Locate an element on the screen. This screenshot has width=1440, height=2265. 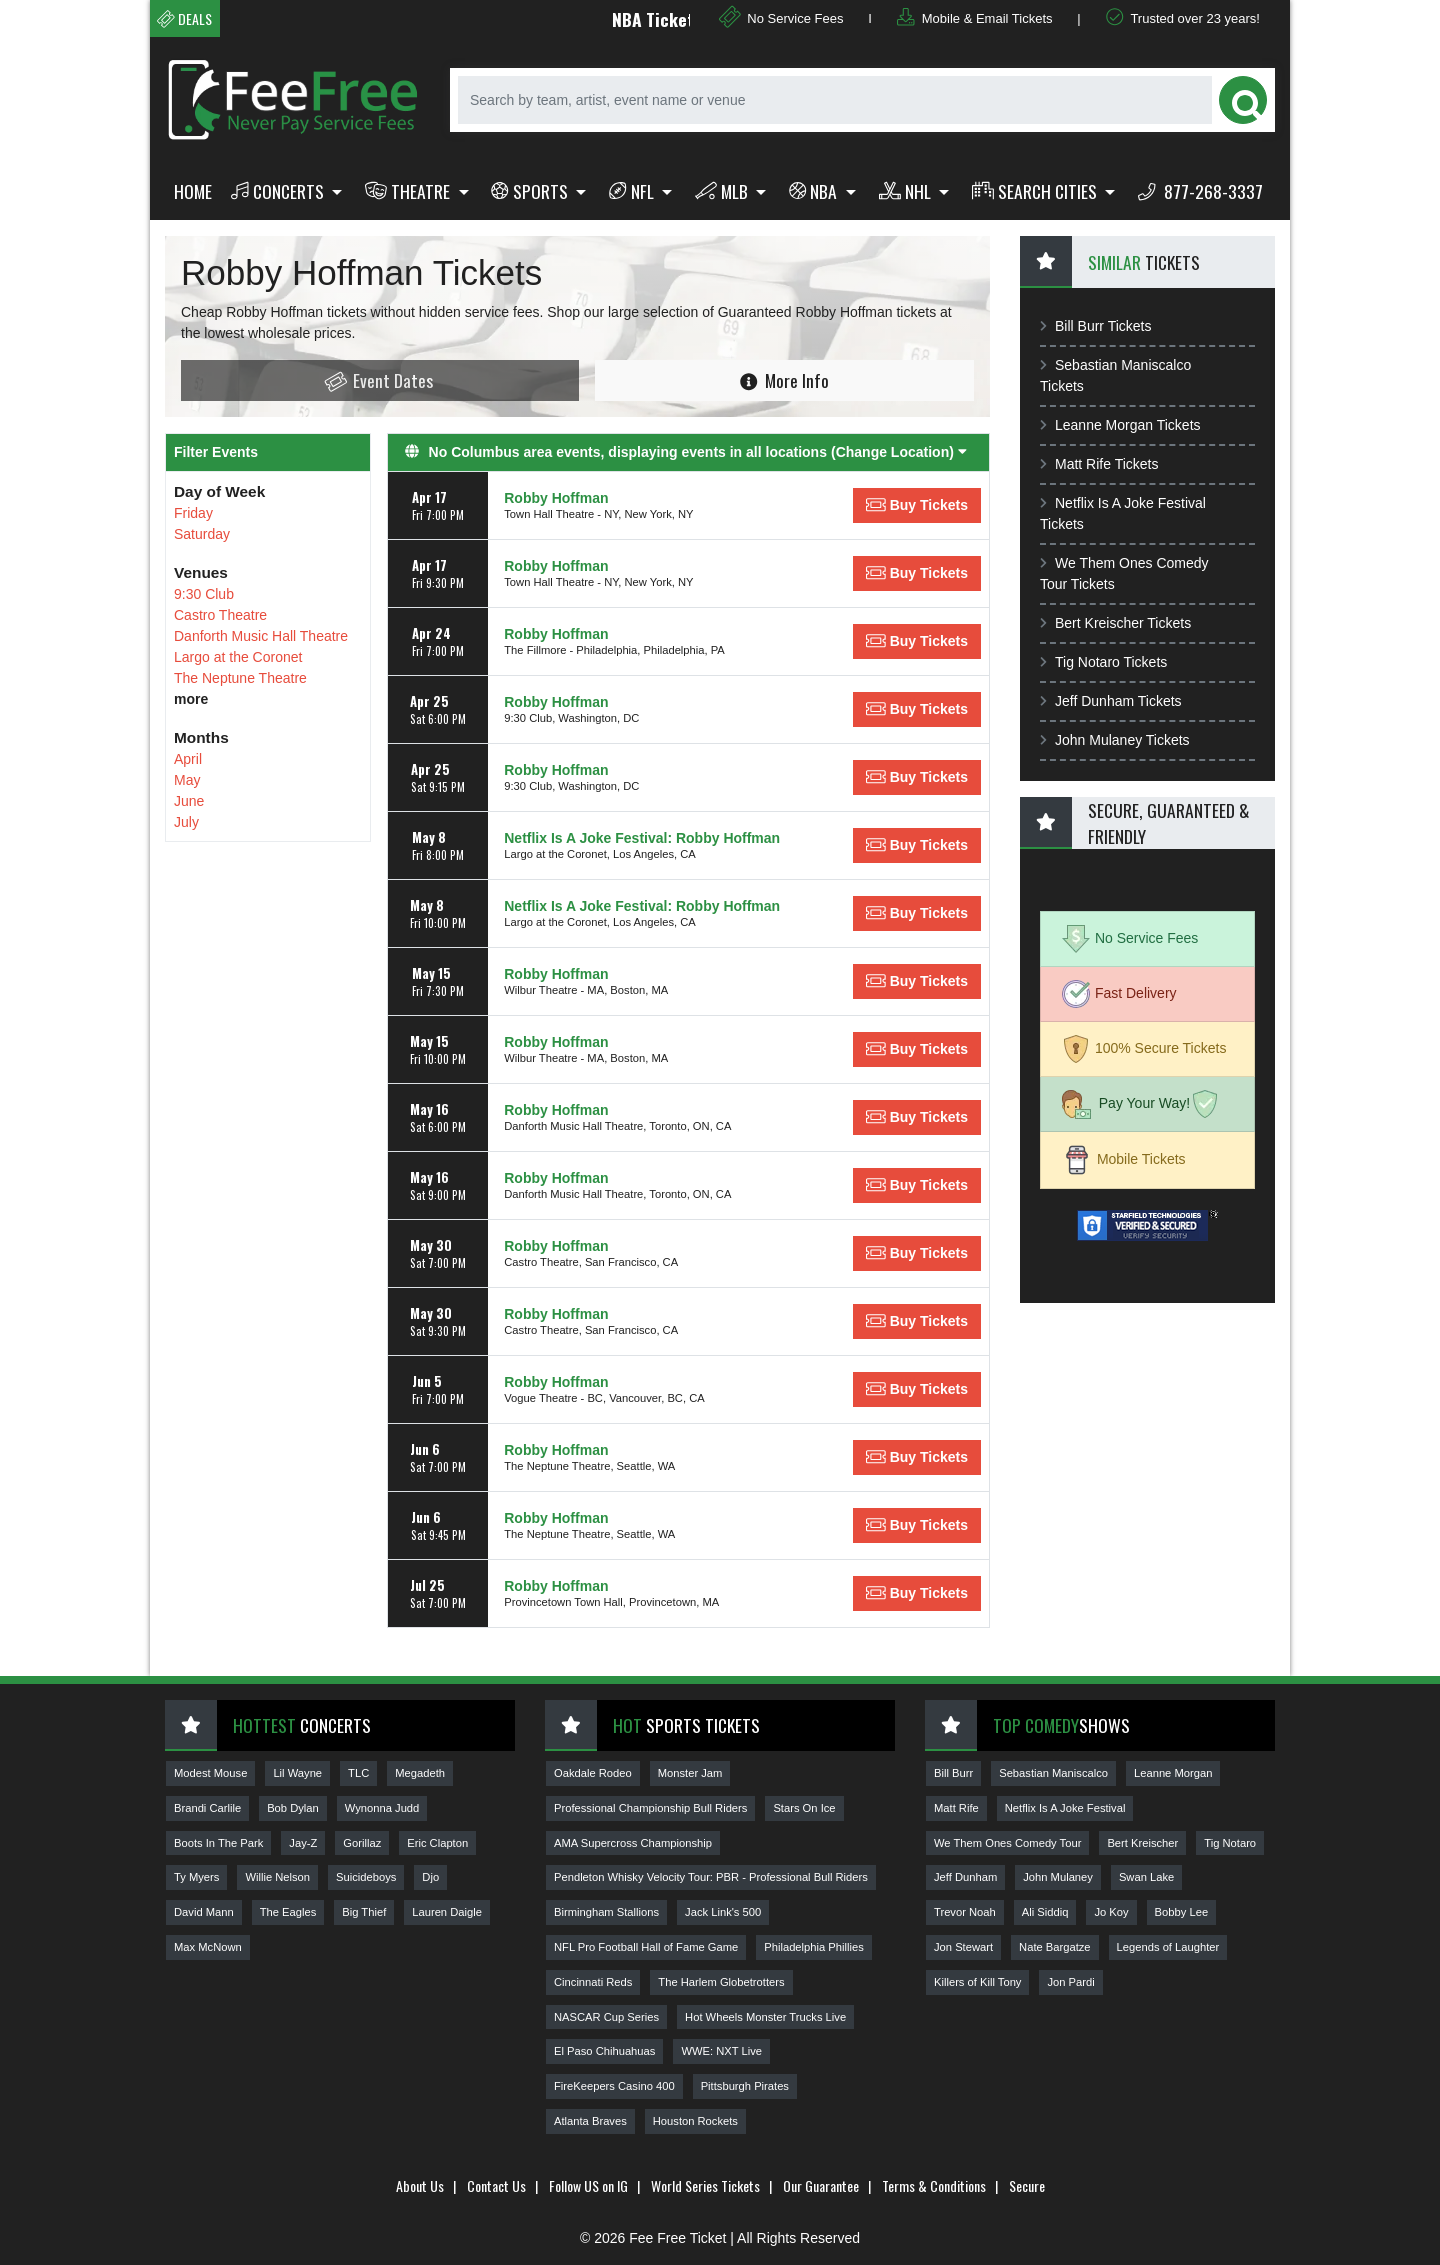
World Series Tickets is located at coordinates (705, 2185).